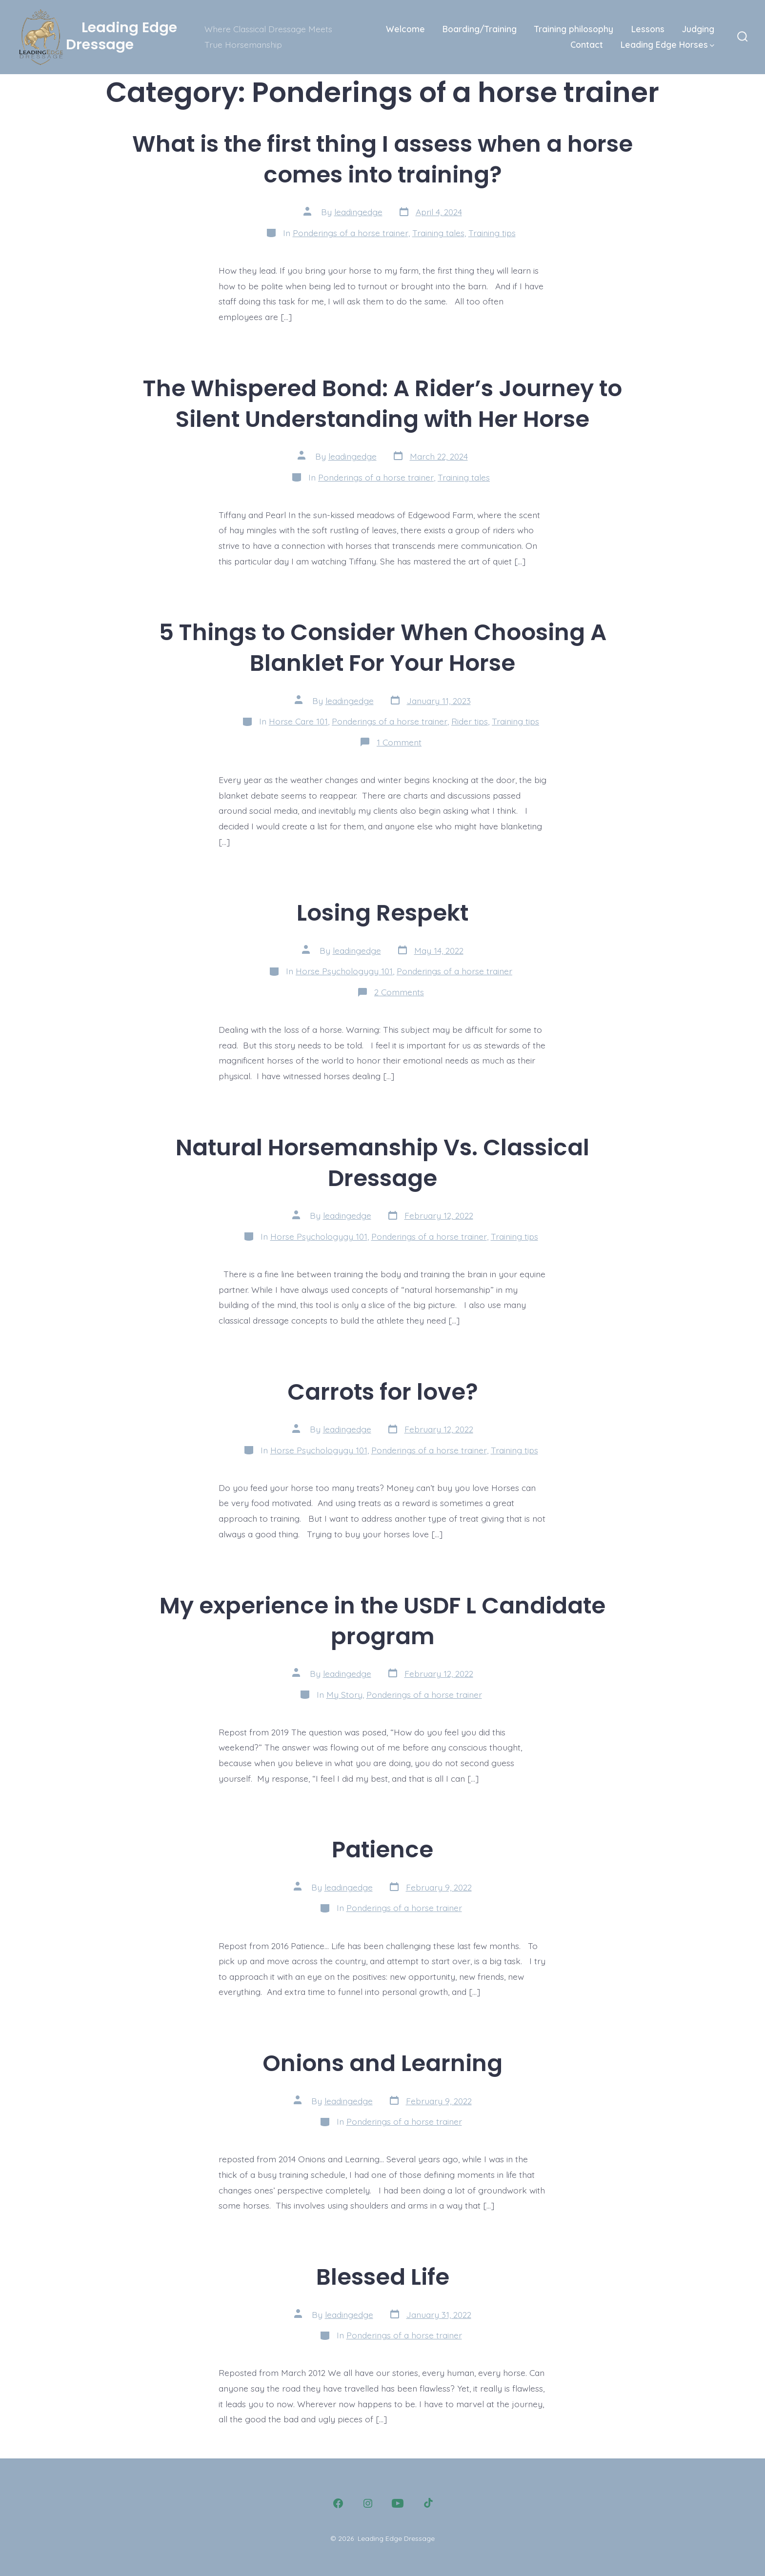 This screenshot has height=2576, width=765. What do you see at coordinates (399, 991) in the screenshot?
I see `2 Comments` at bounding box center [399, 991].